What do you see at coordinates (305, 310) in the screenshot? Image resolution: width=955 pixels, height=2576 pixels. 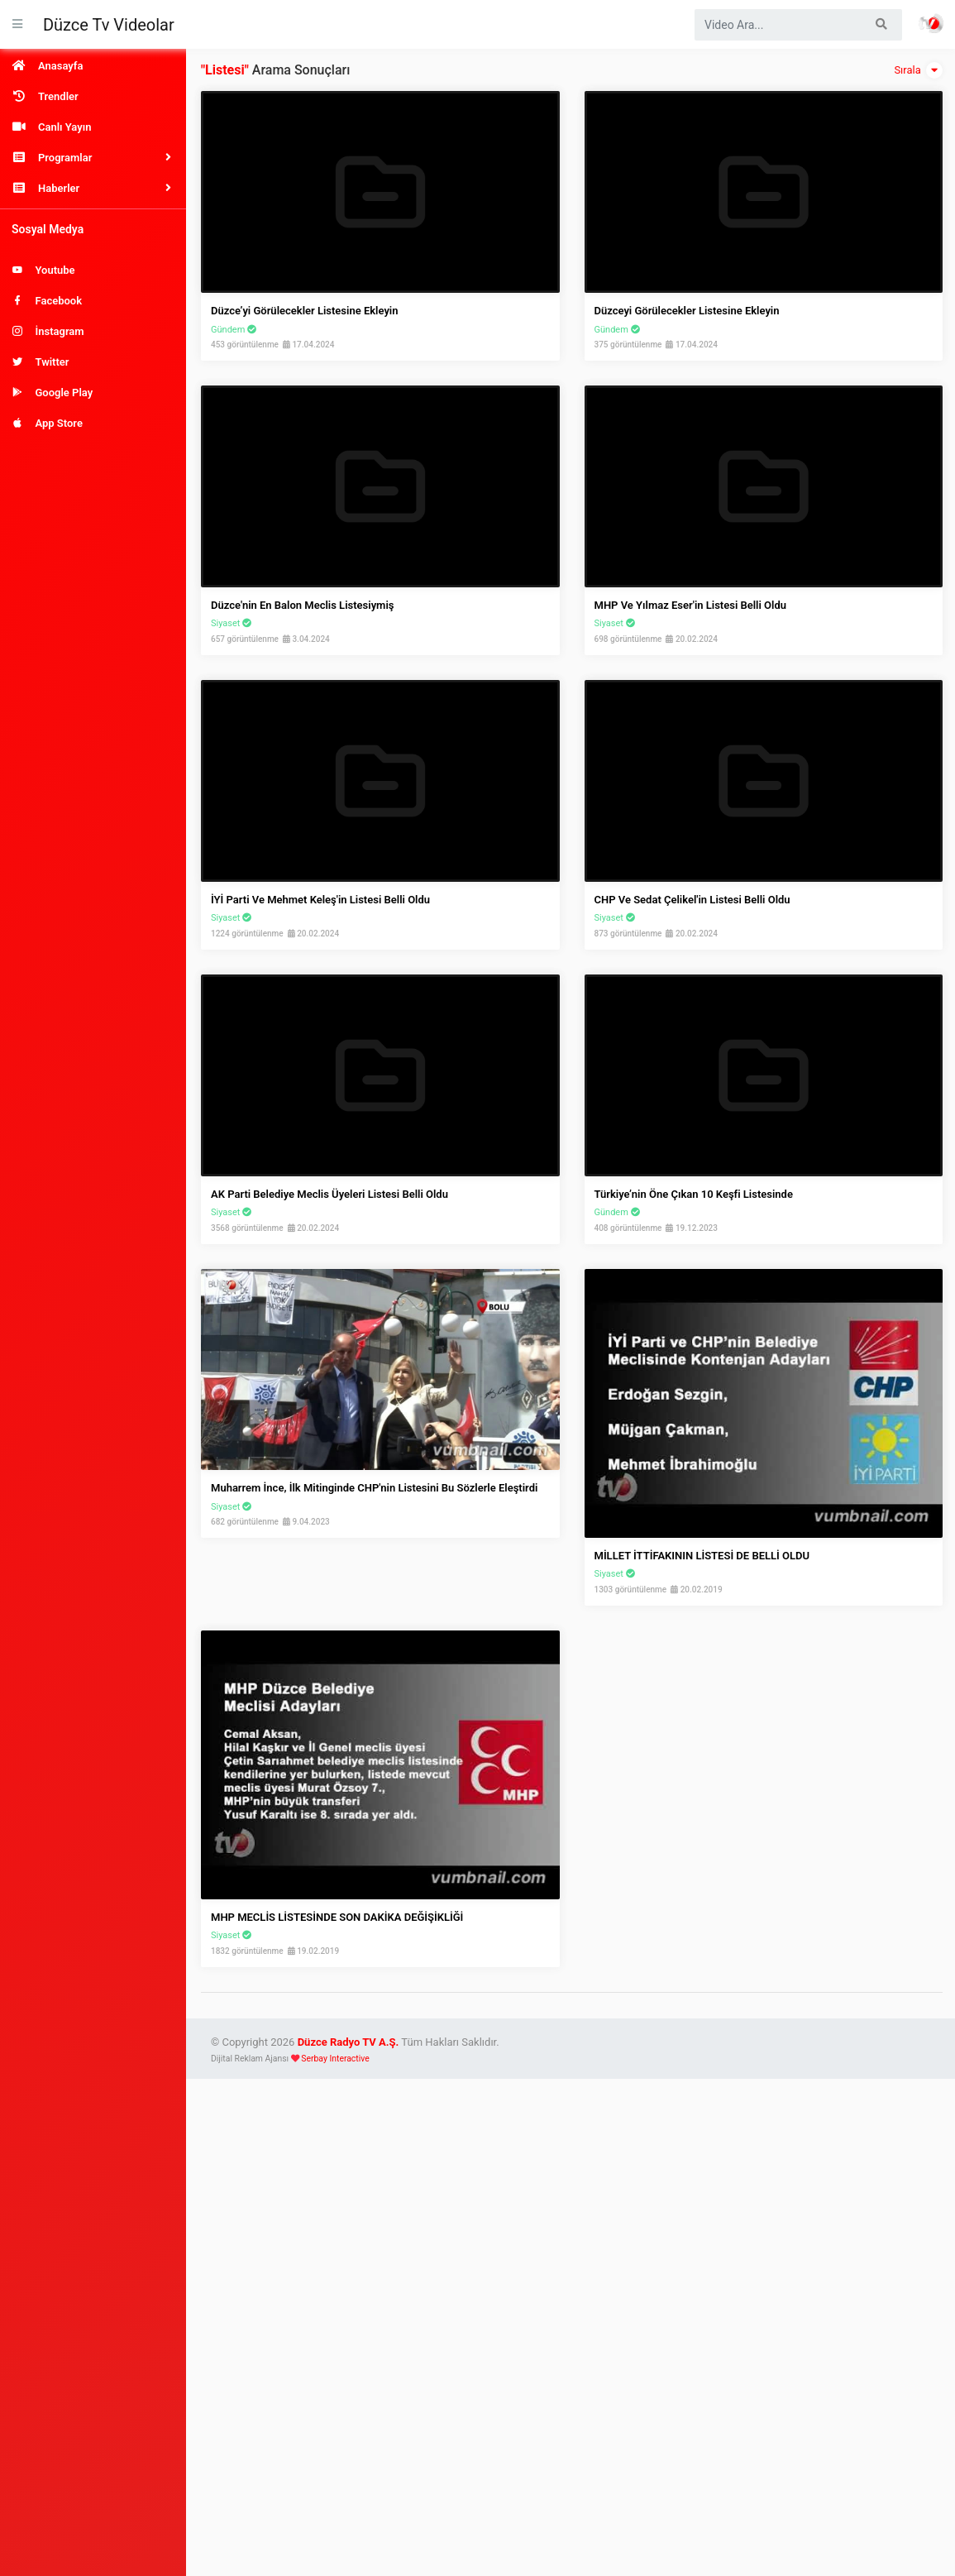 I see `Düzce’yi Görülecekler Listesine Ekleyin` at bounding box center [305, 310].